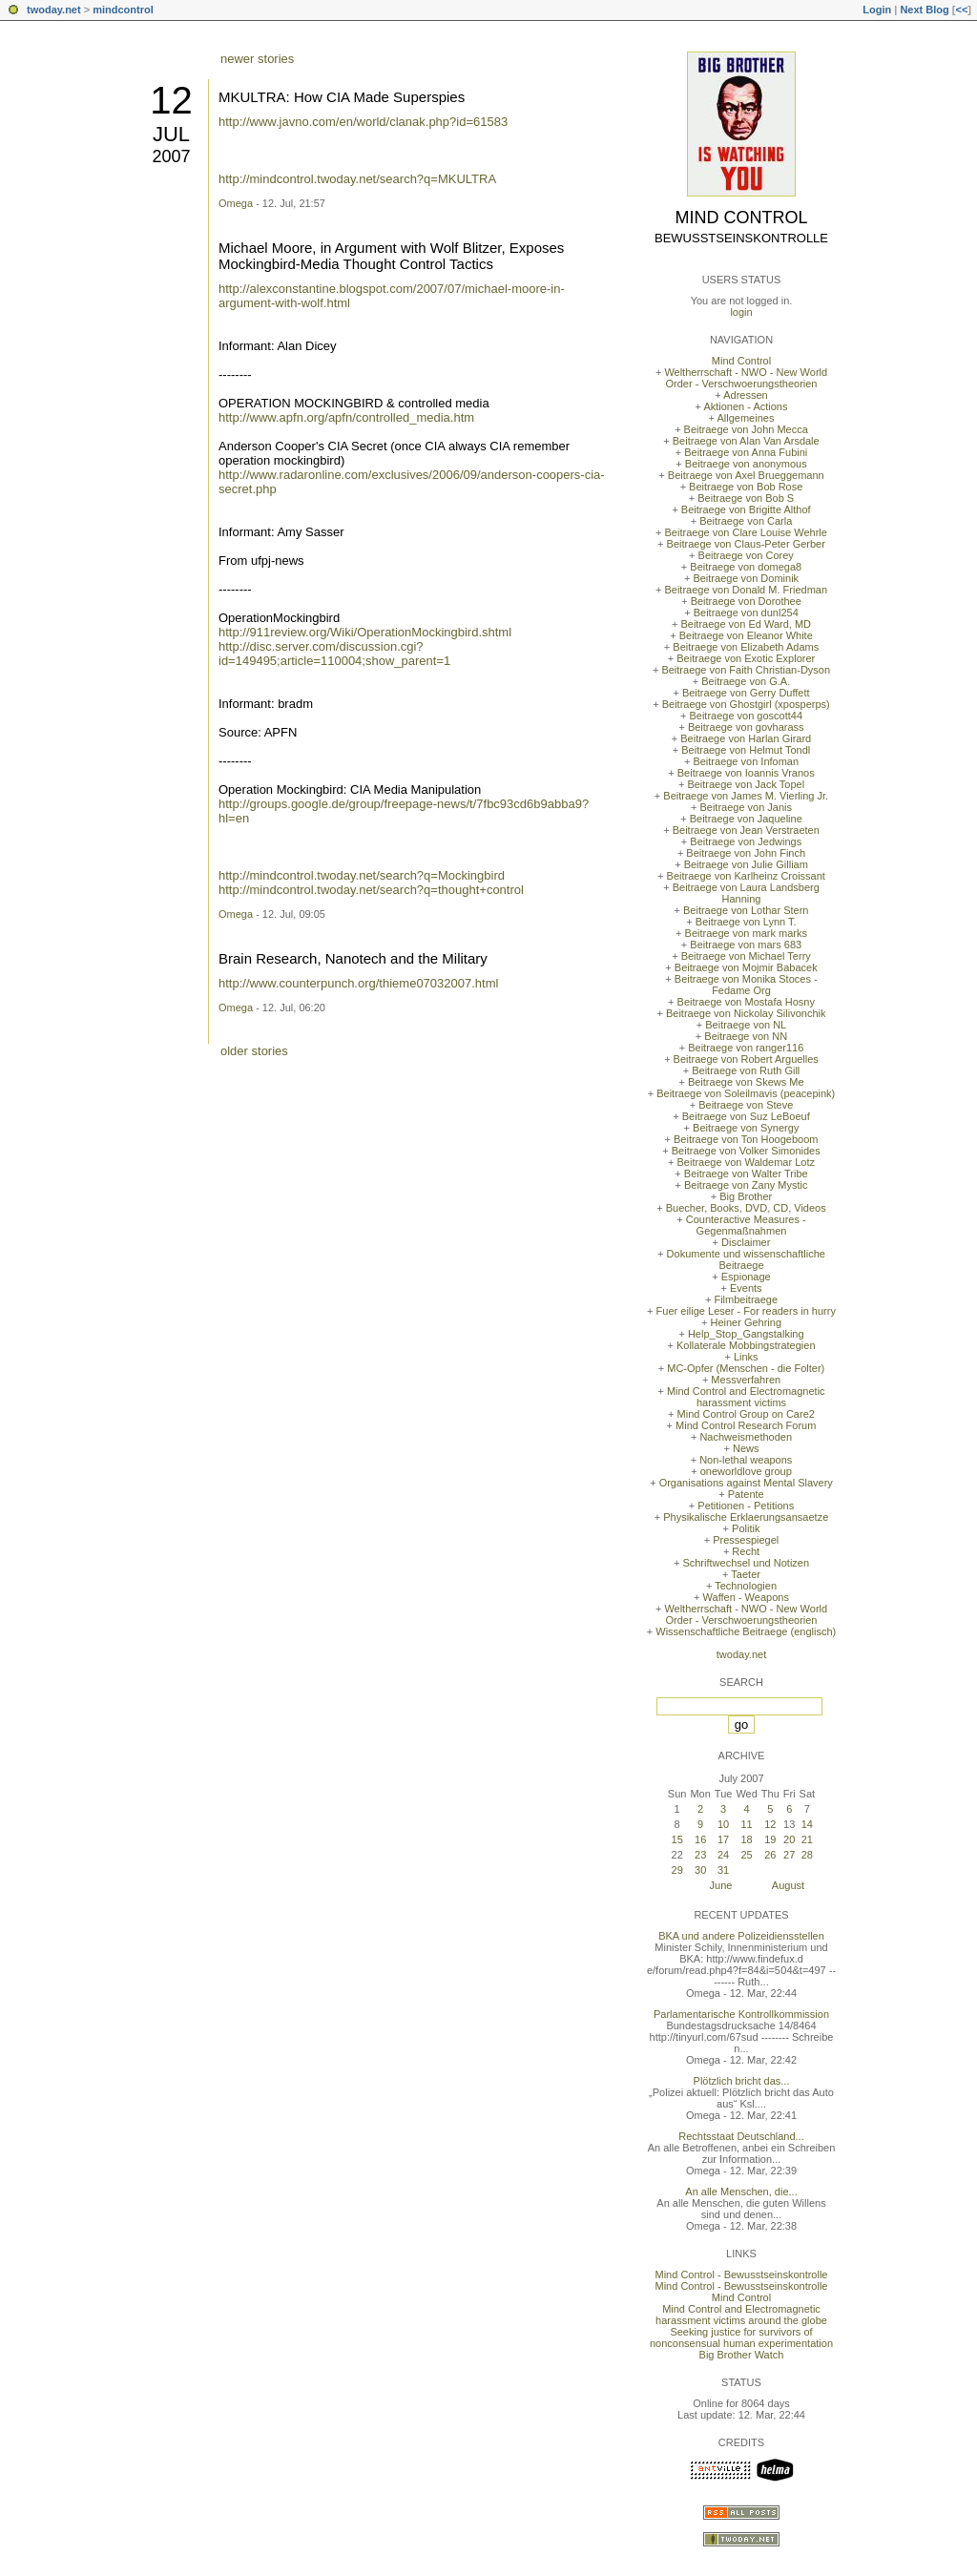  I want to click on older stories, so click(254, 1051).